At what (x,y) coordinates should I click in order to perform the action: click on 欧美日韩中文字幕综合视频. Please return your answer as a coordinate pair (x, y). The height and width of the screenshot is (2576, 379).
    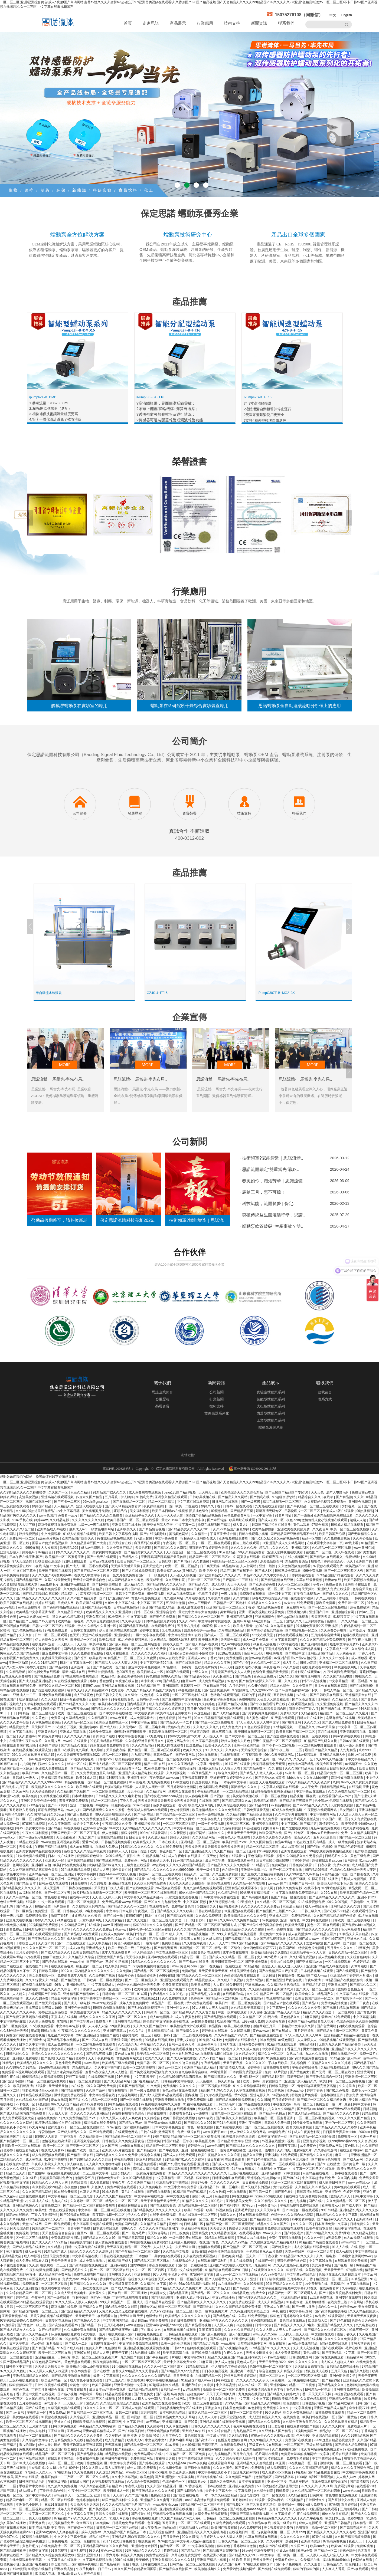
    Looking at the image, I should click on (119, 1534).